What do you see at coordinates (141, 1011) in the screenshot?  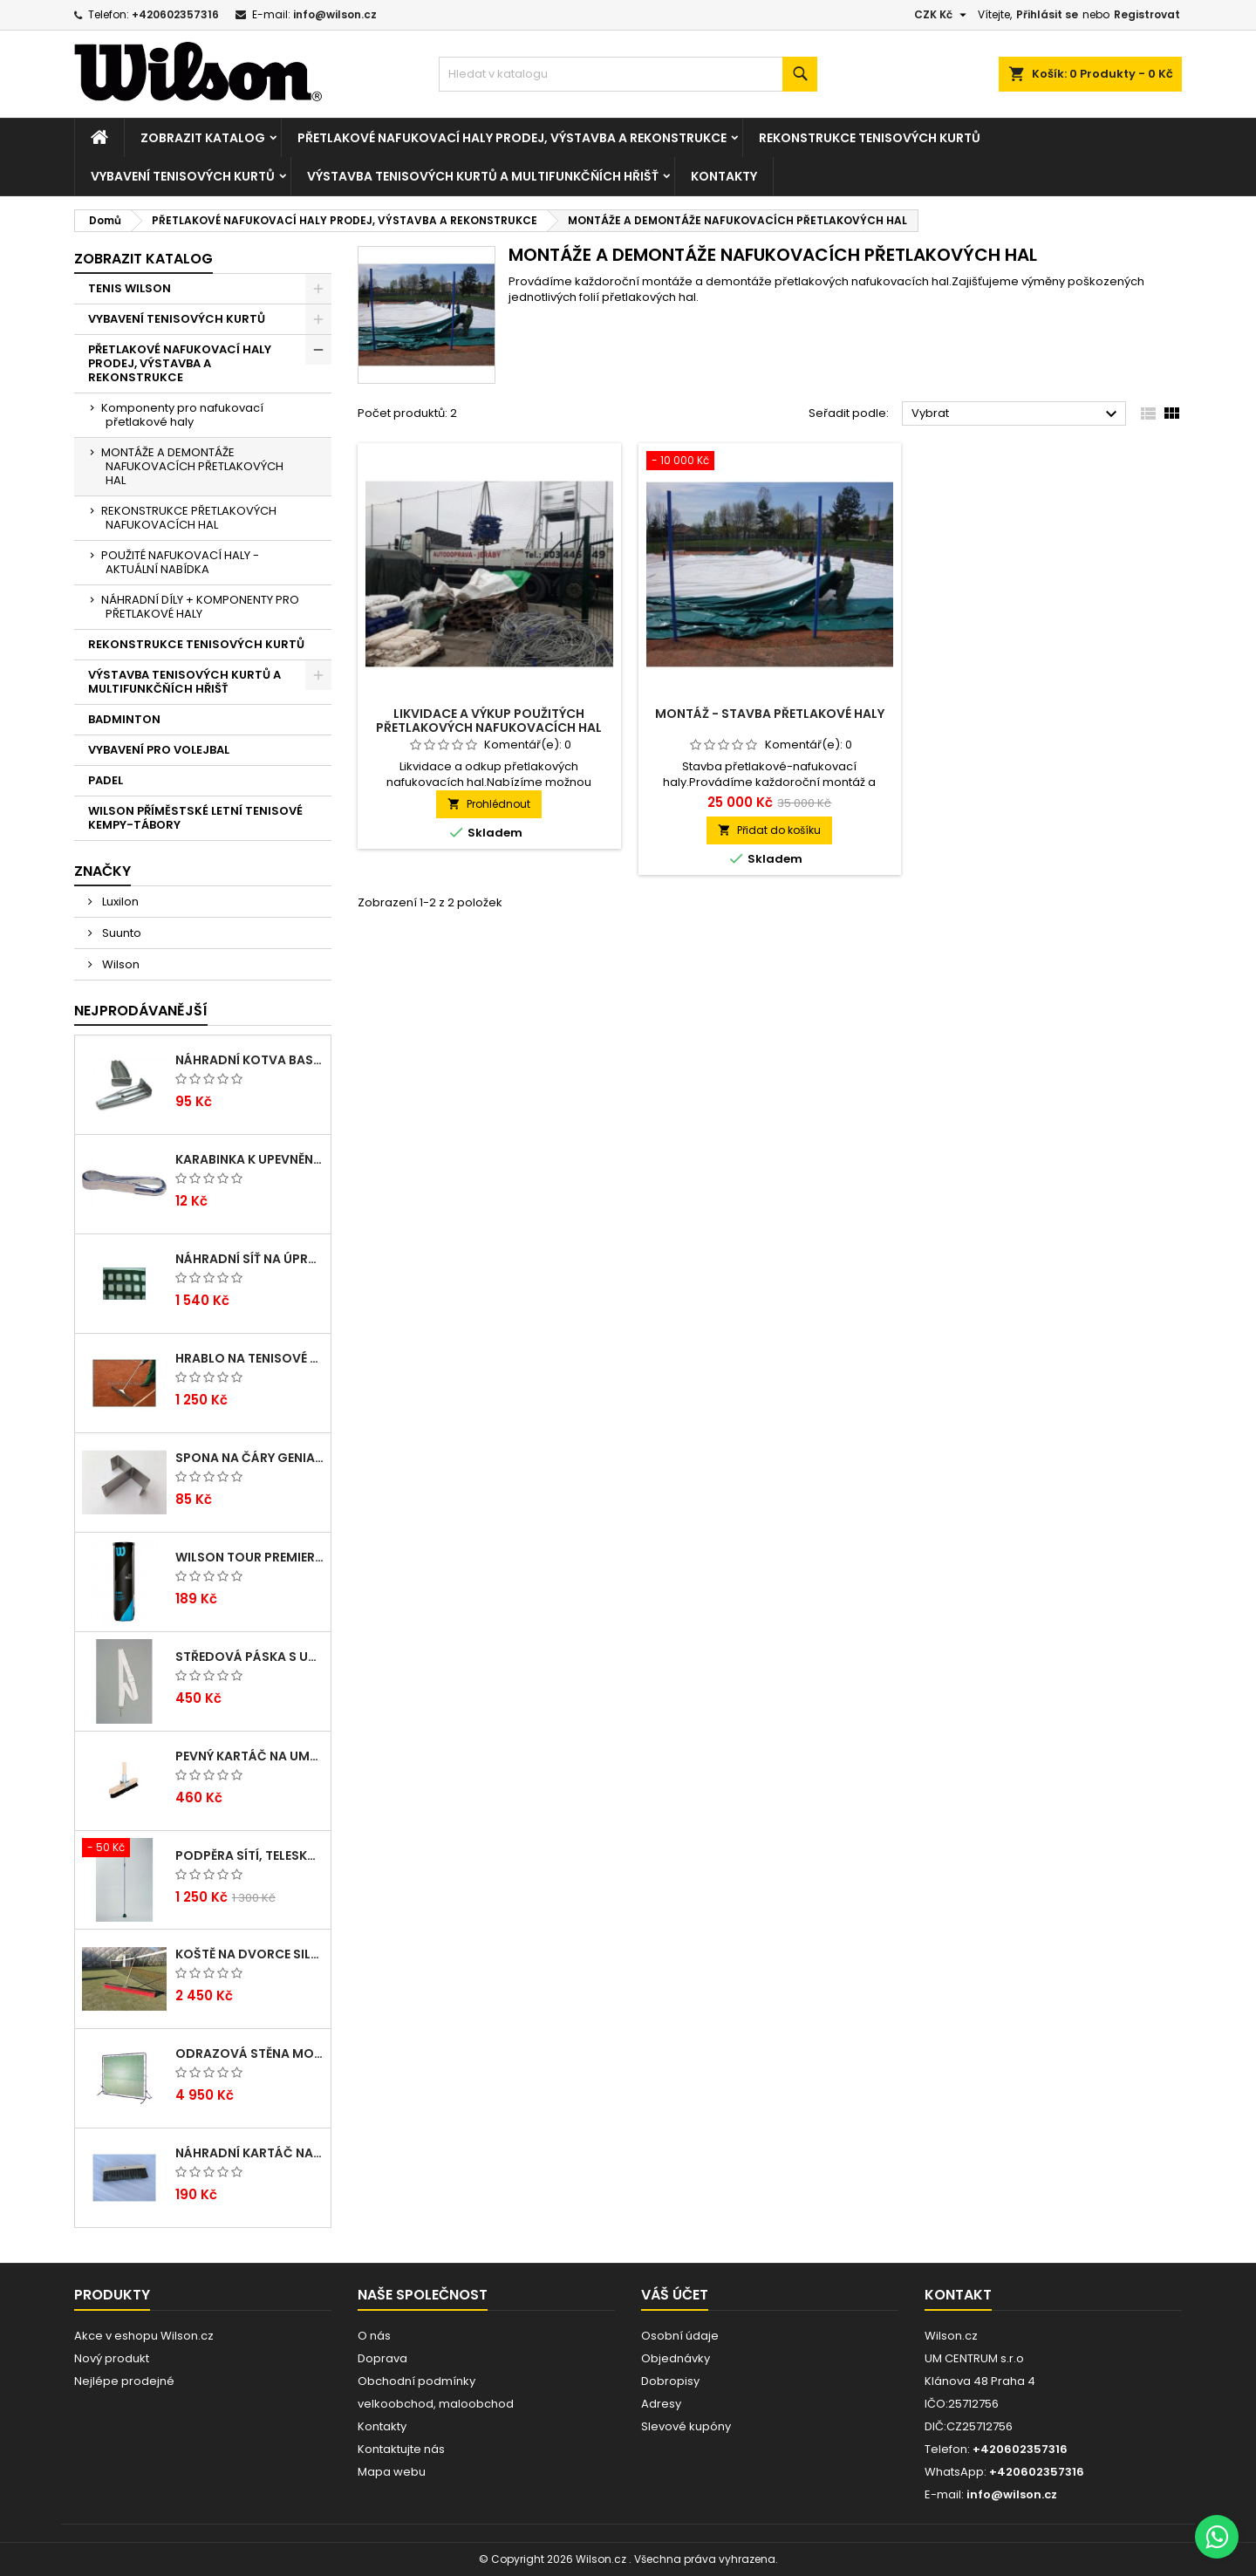 I see `Nejprodávanější` at bounding box center [141, 1011].